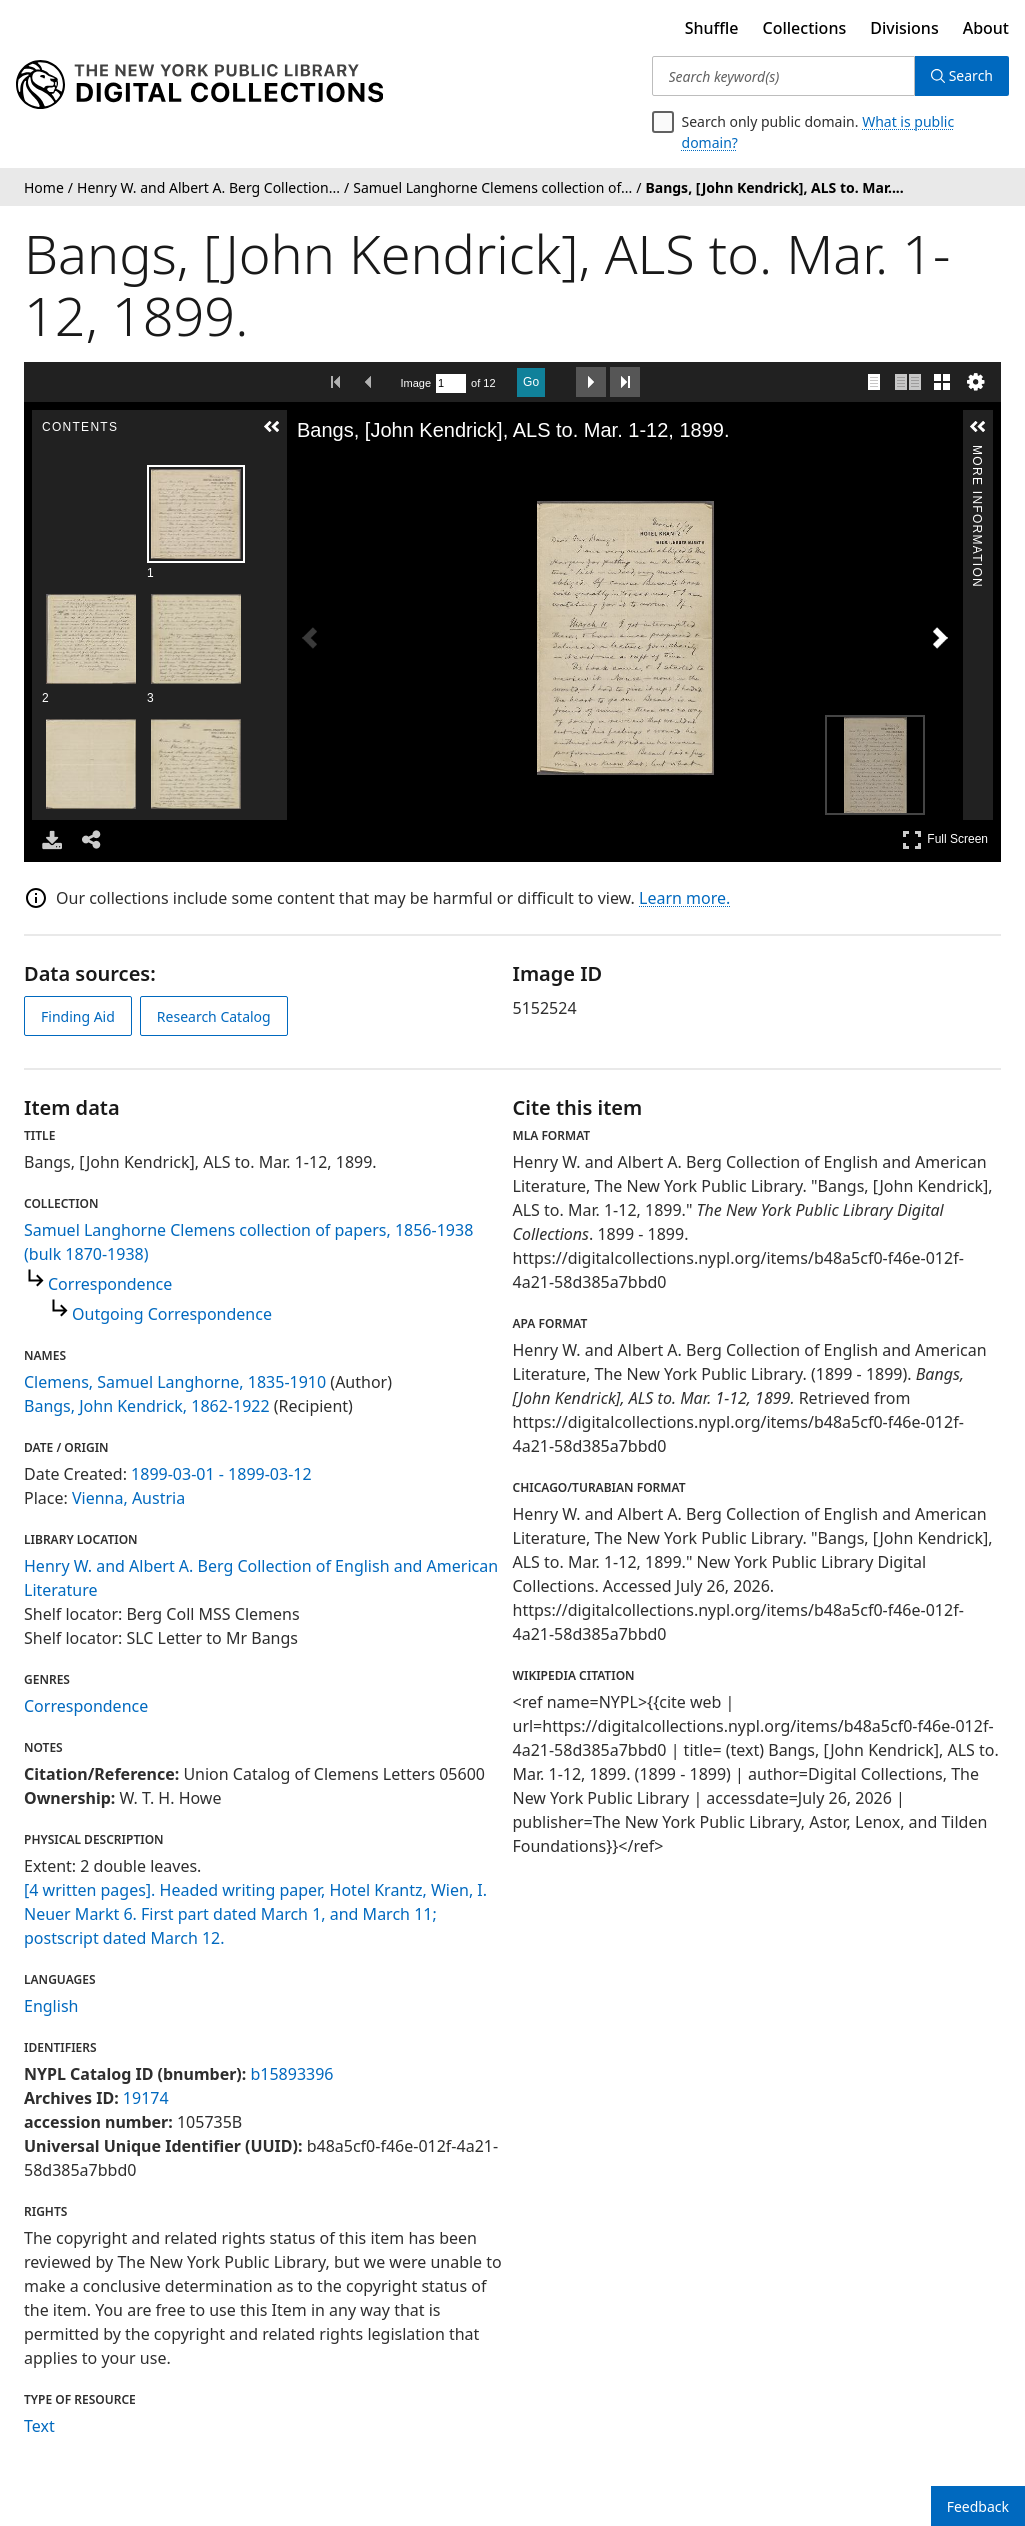  What do you see at coordinates (199, 85) in the screenshot?
I see `[Digital Collections Homepage]` at bounding box center [199, 85].